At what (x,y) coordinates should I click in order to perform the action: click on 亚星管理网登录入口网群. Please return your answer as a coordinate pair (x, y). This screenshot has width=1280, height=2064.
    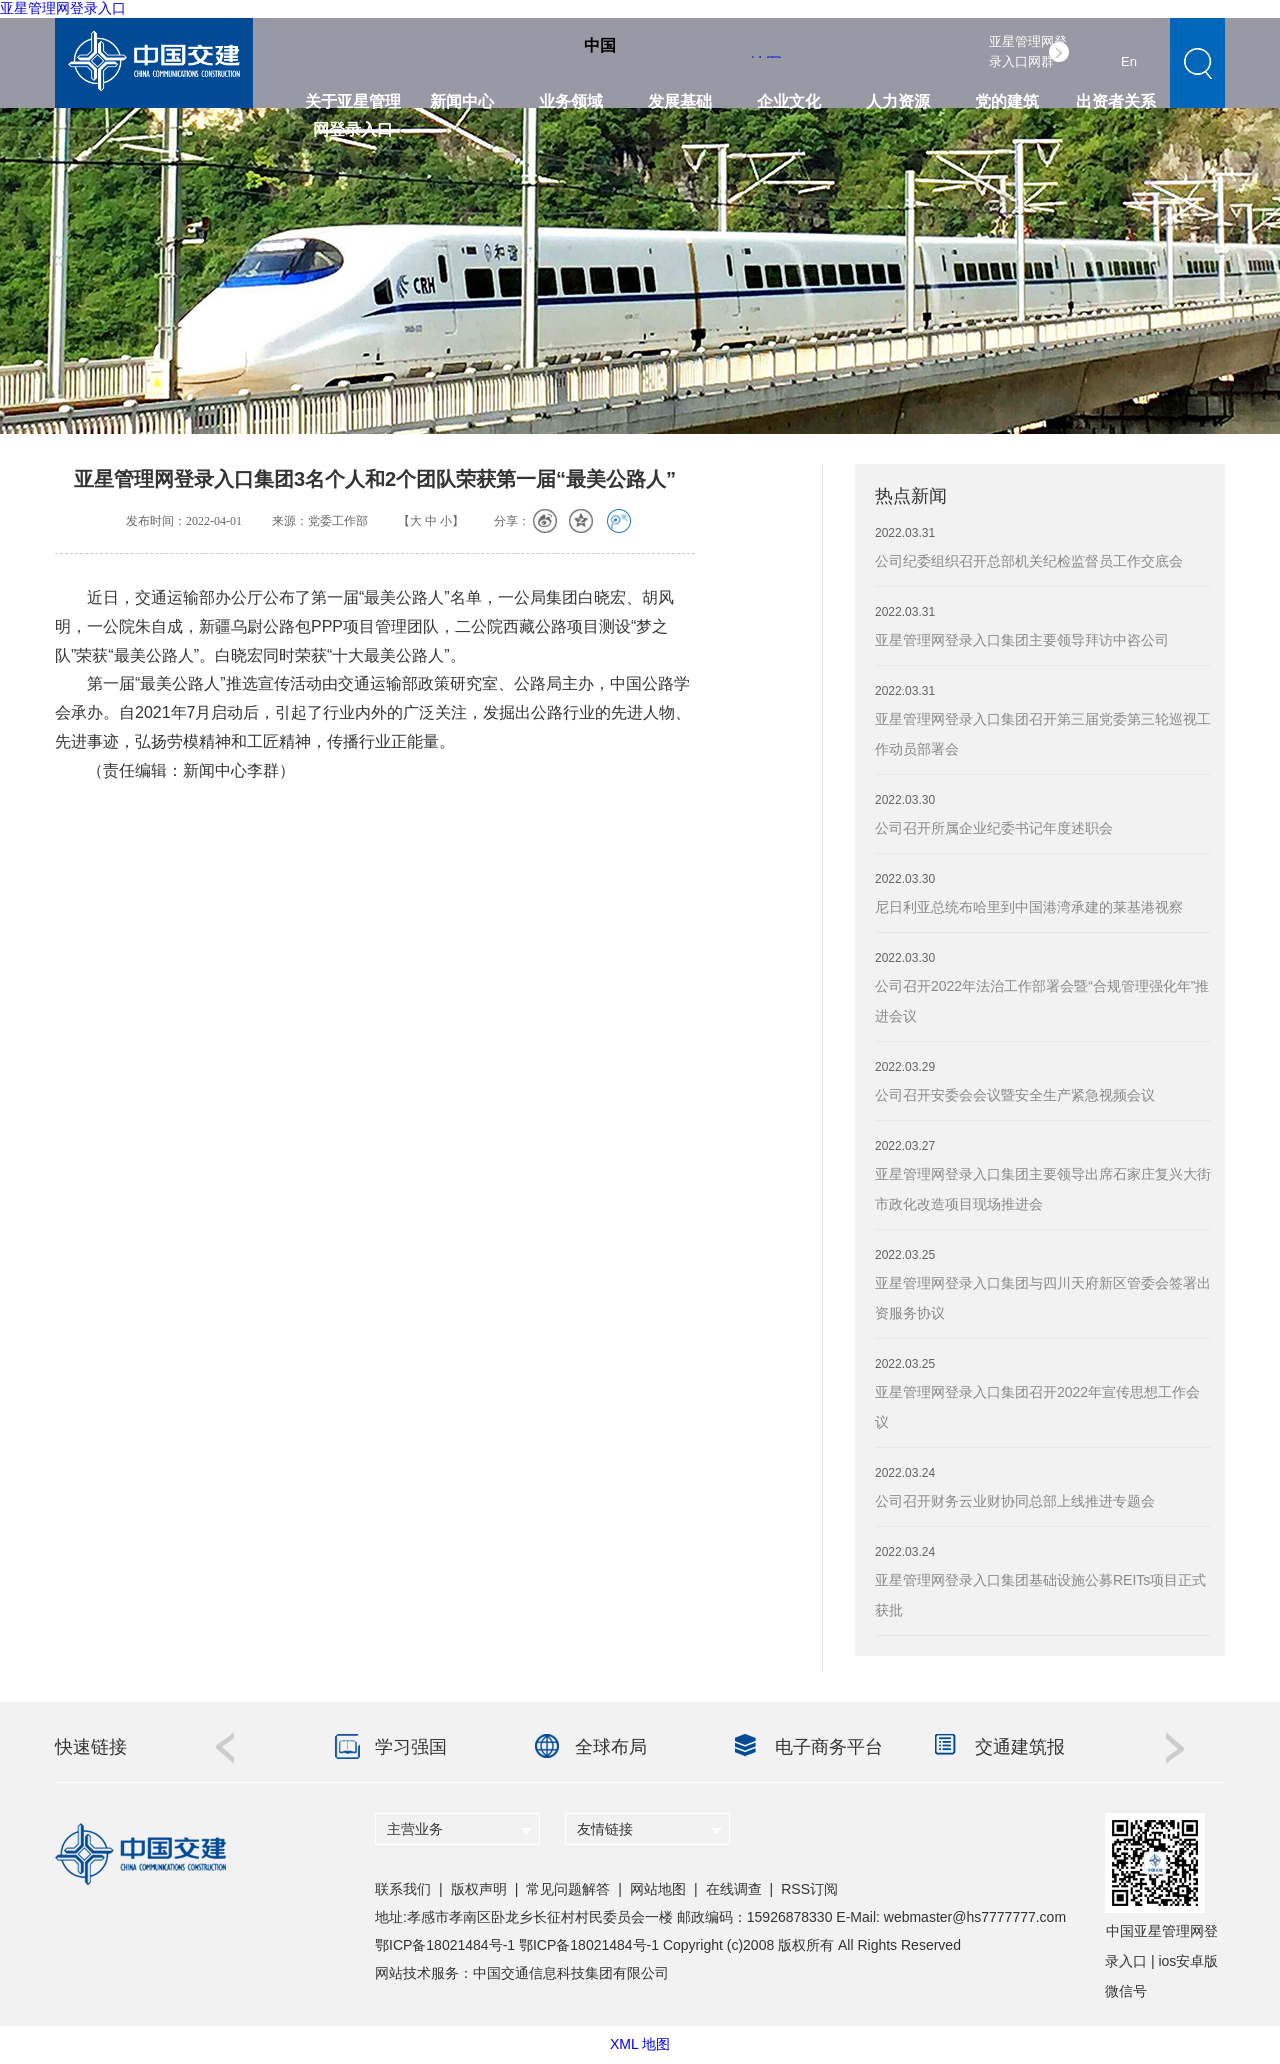
    Looking at the image, I should click on (1028, 51).